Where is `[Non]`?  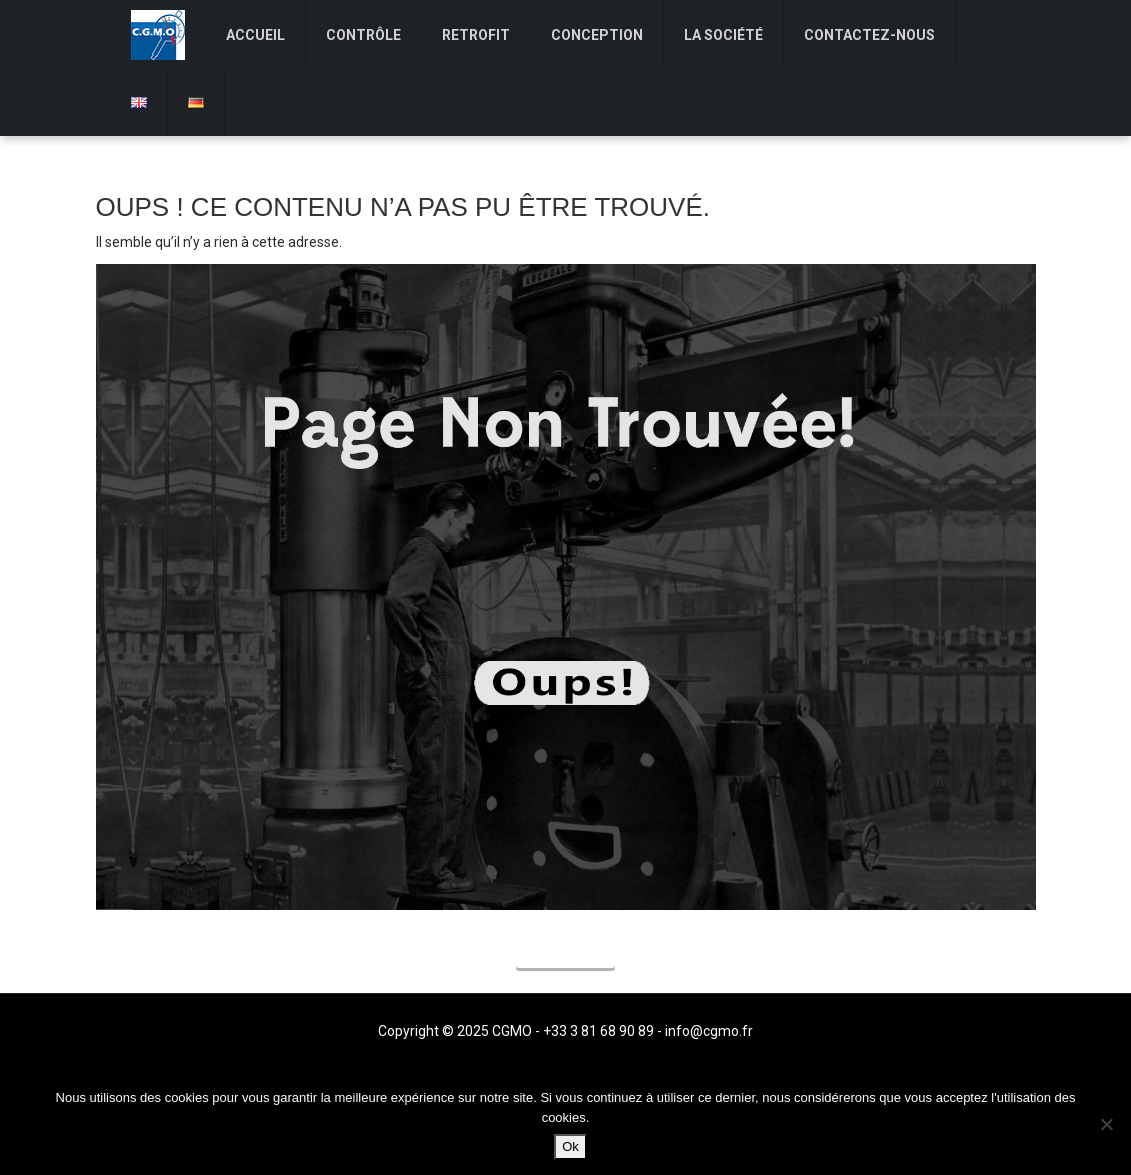 [Non] is located at coordinates (1106, 1124).